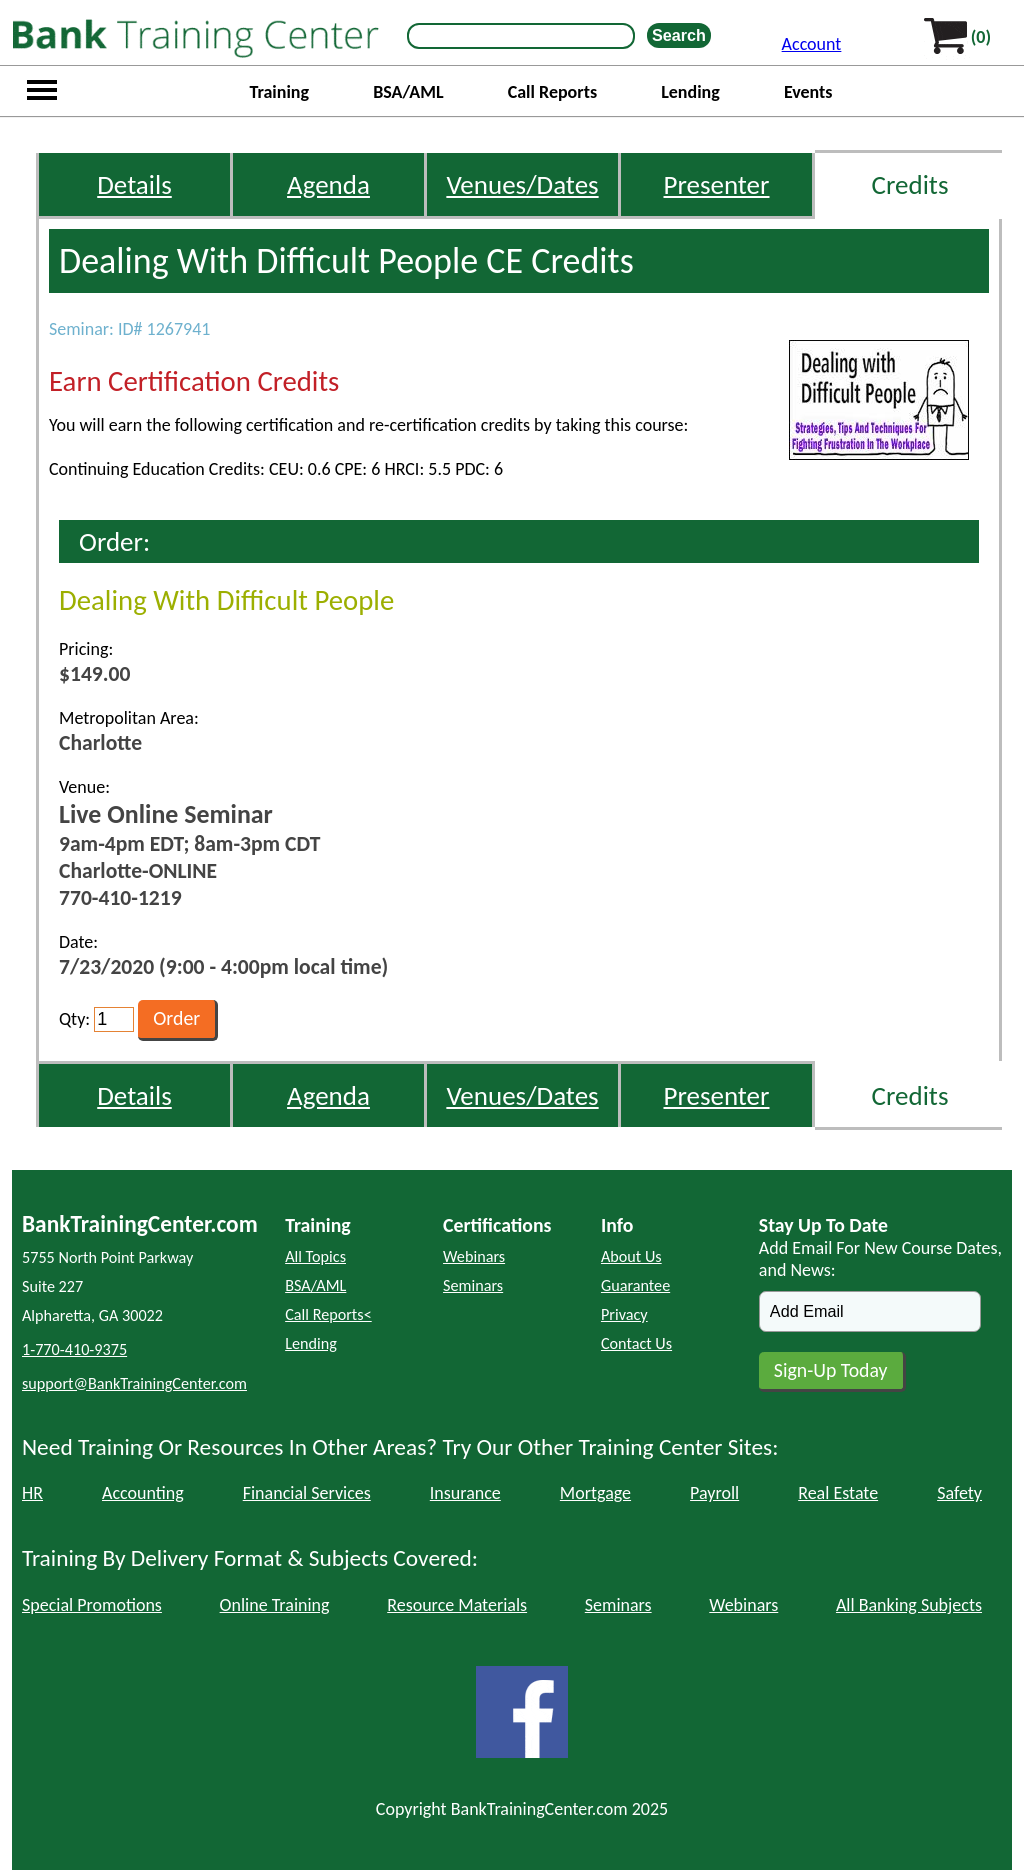 The image size is (1024, 1870). I want to click on Financial Services, so click(307, 1493).